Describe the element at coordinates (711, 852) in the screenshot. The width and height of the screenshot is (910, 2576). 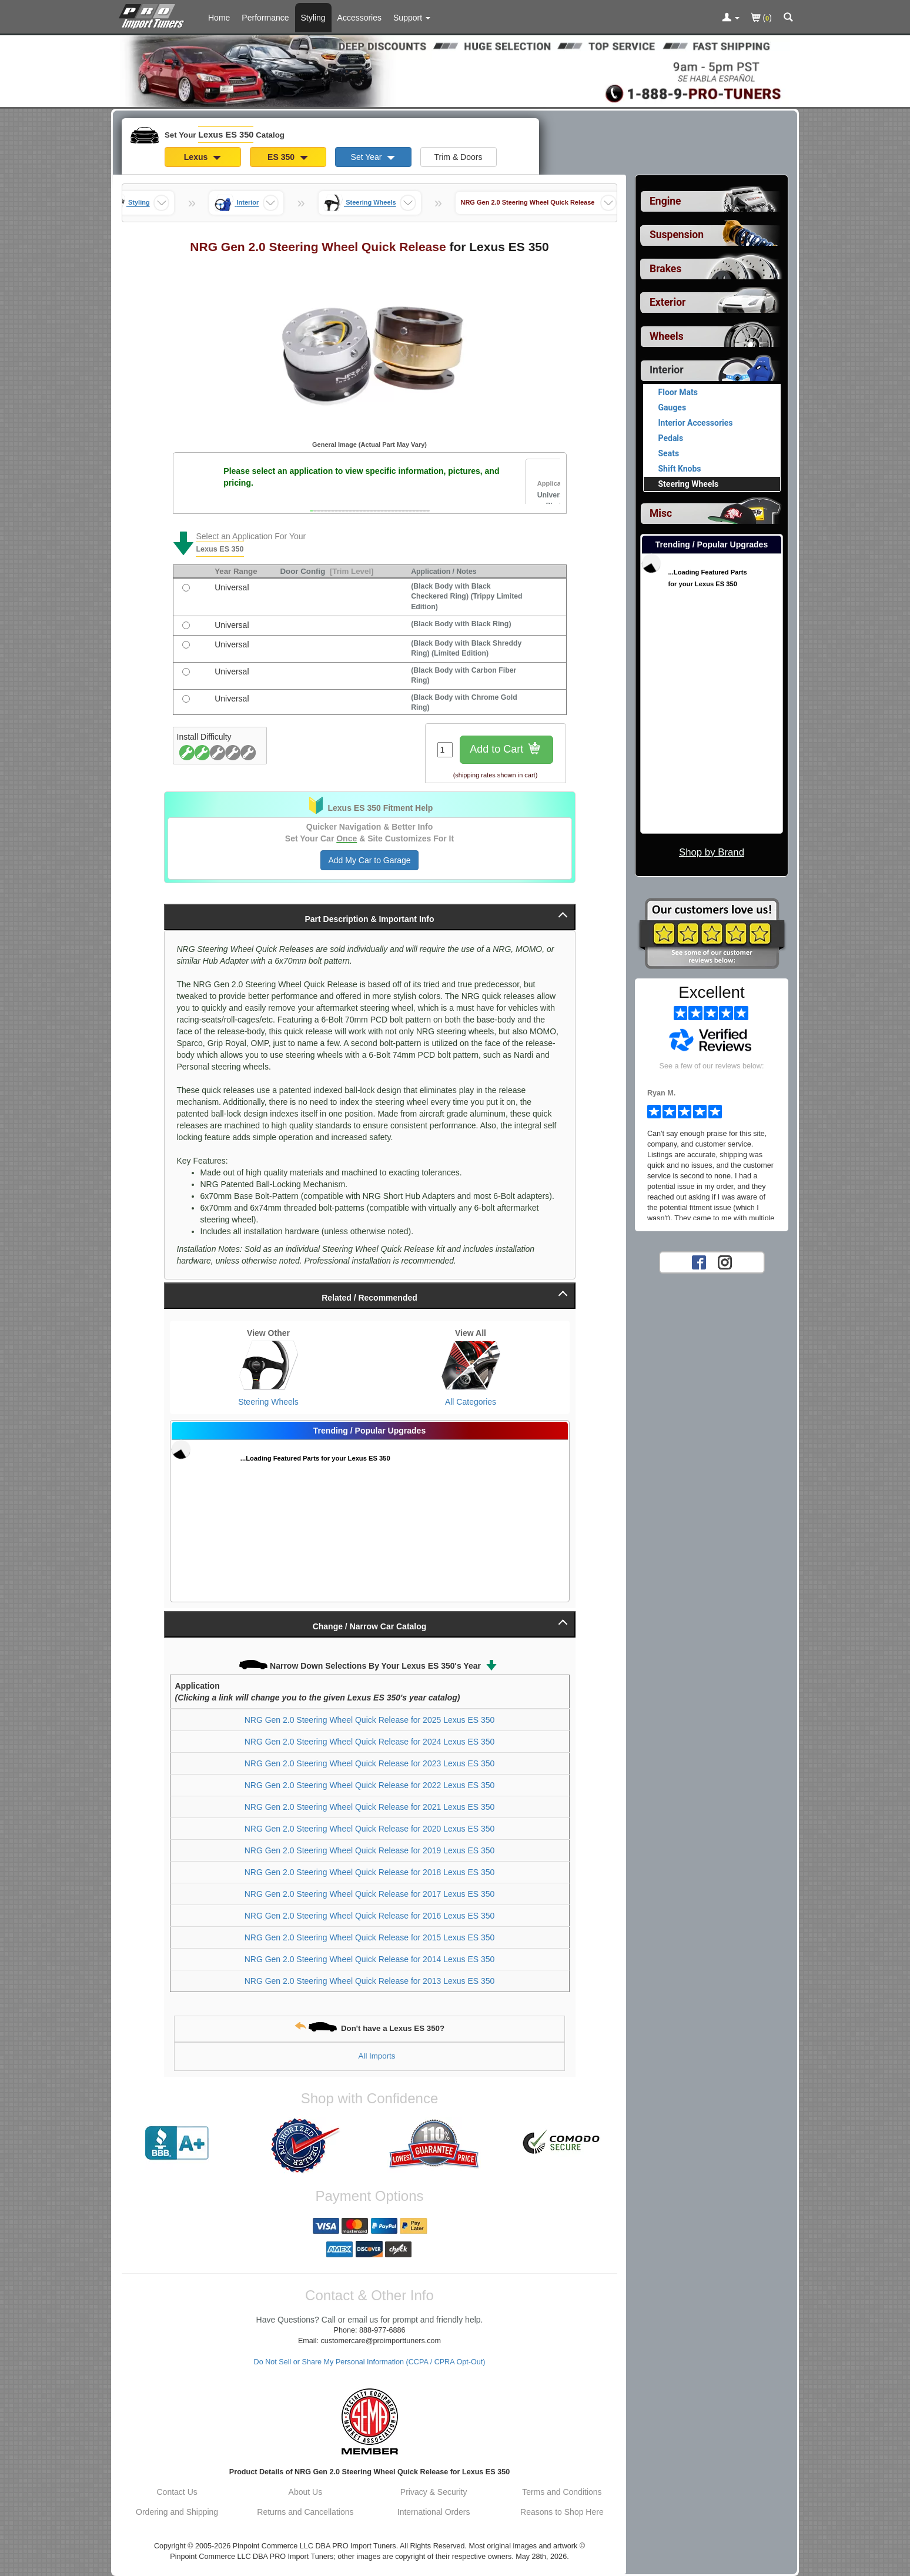
I see `Shop by Brand` at that location.